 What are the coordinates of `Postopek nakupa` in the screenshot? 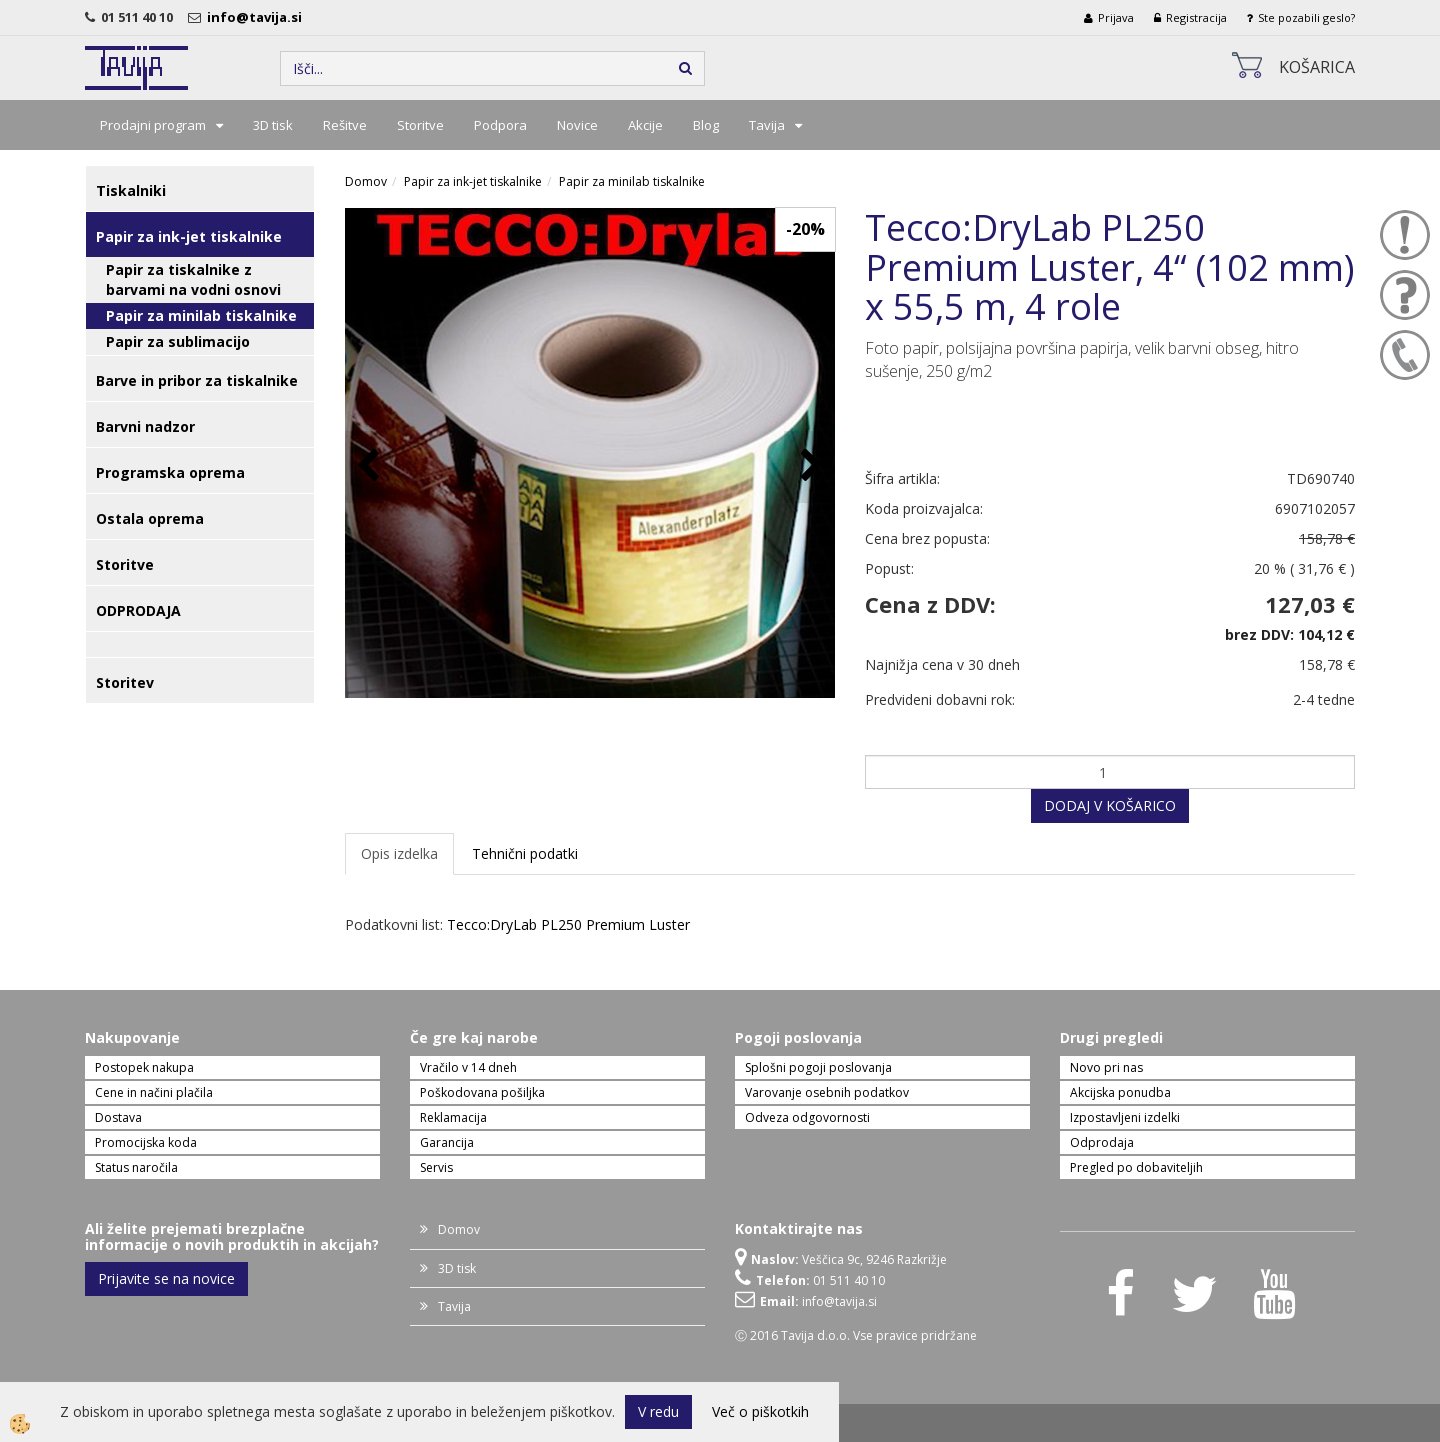 It's located at (144, 1067).